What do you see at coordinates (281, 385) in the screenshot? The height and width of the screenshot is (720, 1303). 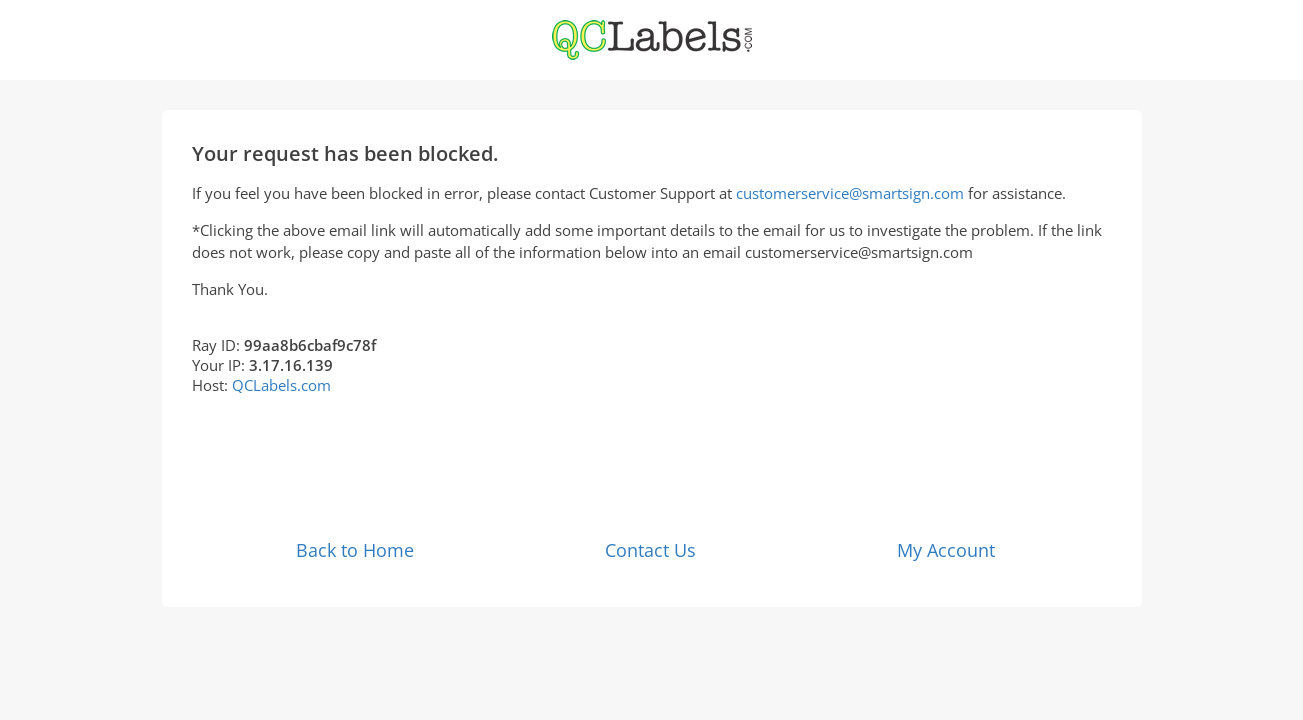 I see `QCLabels.com` at bounding box center [281, 385].